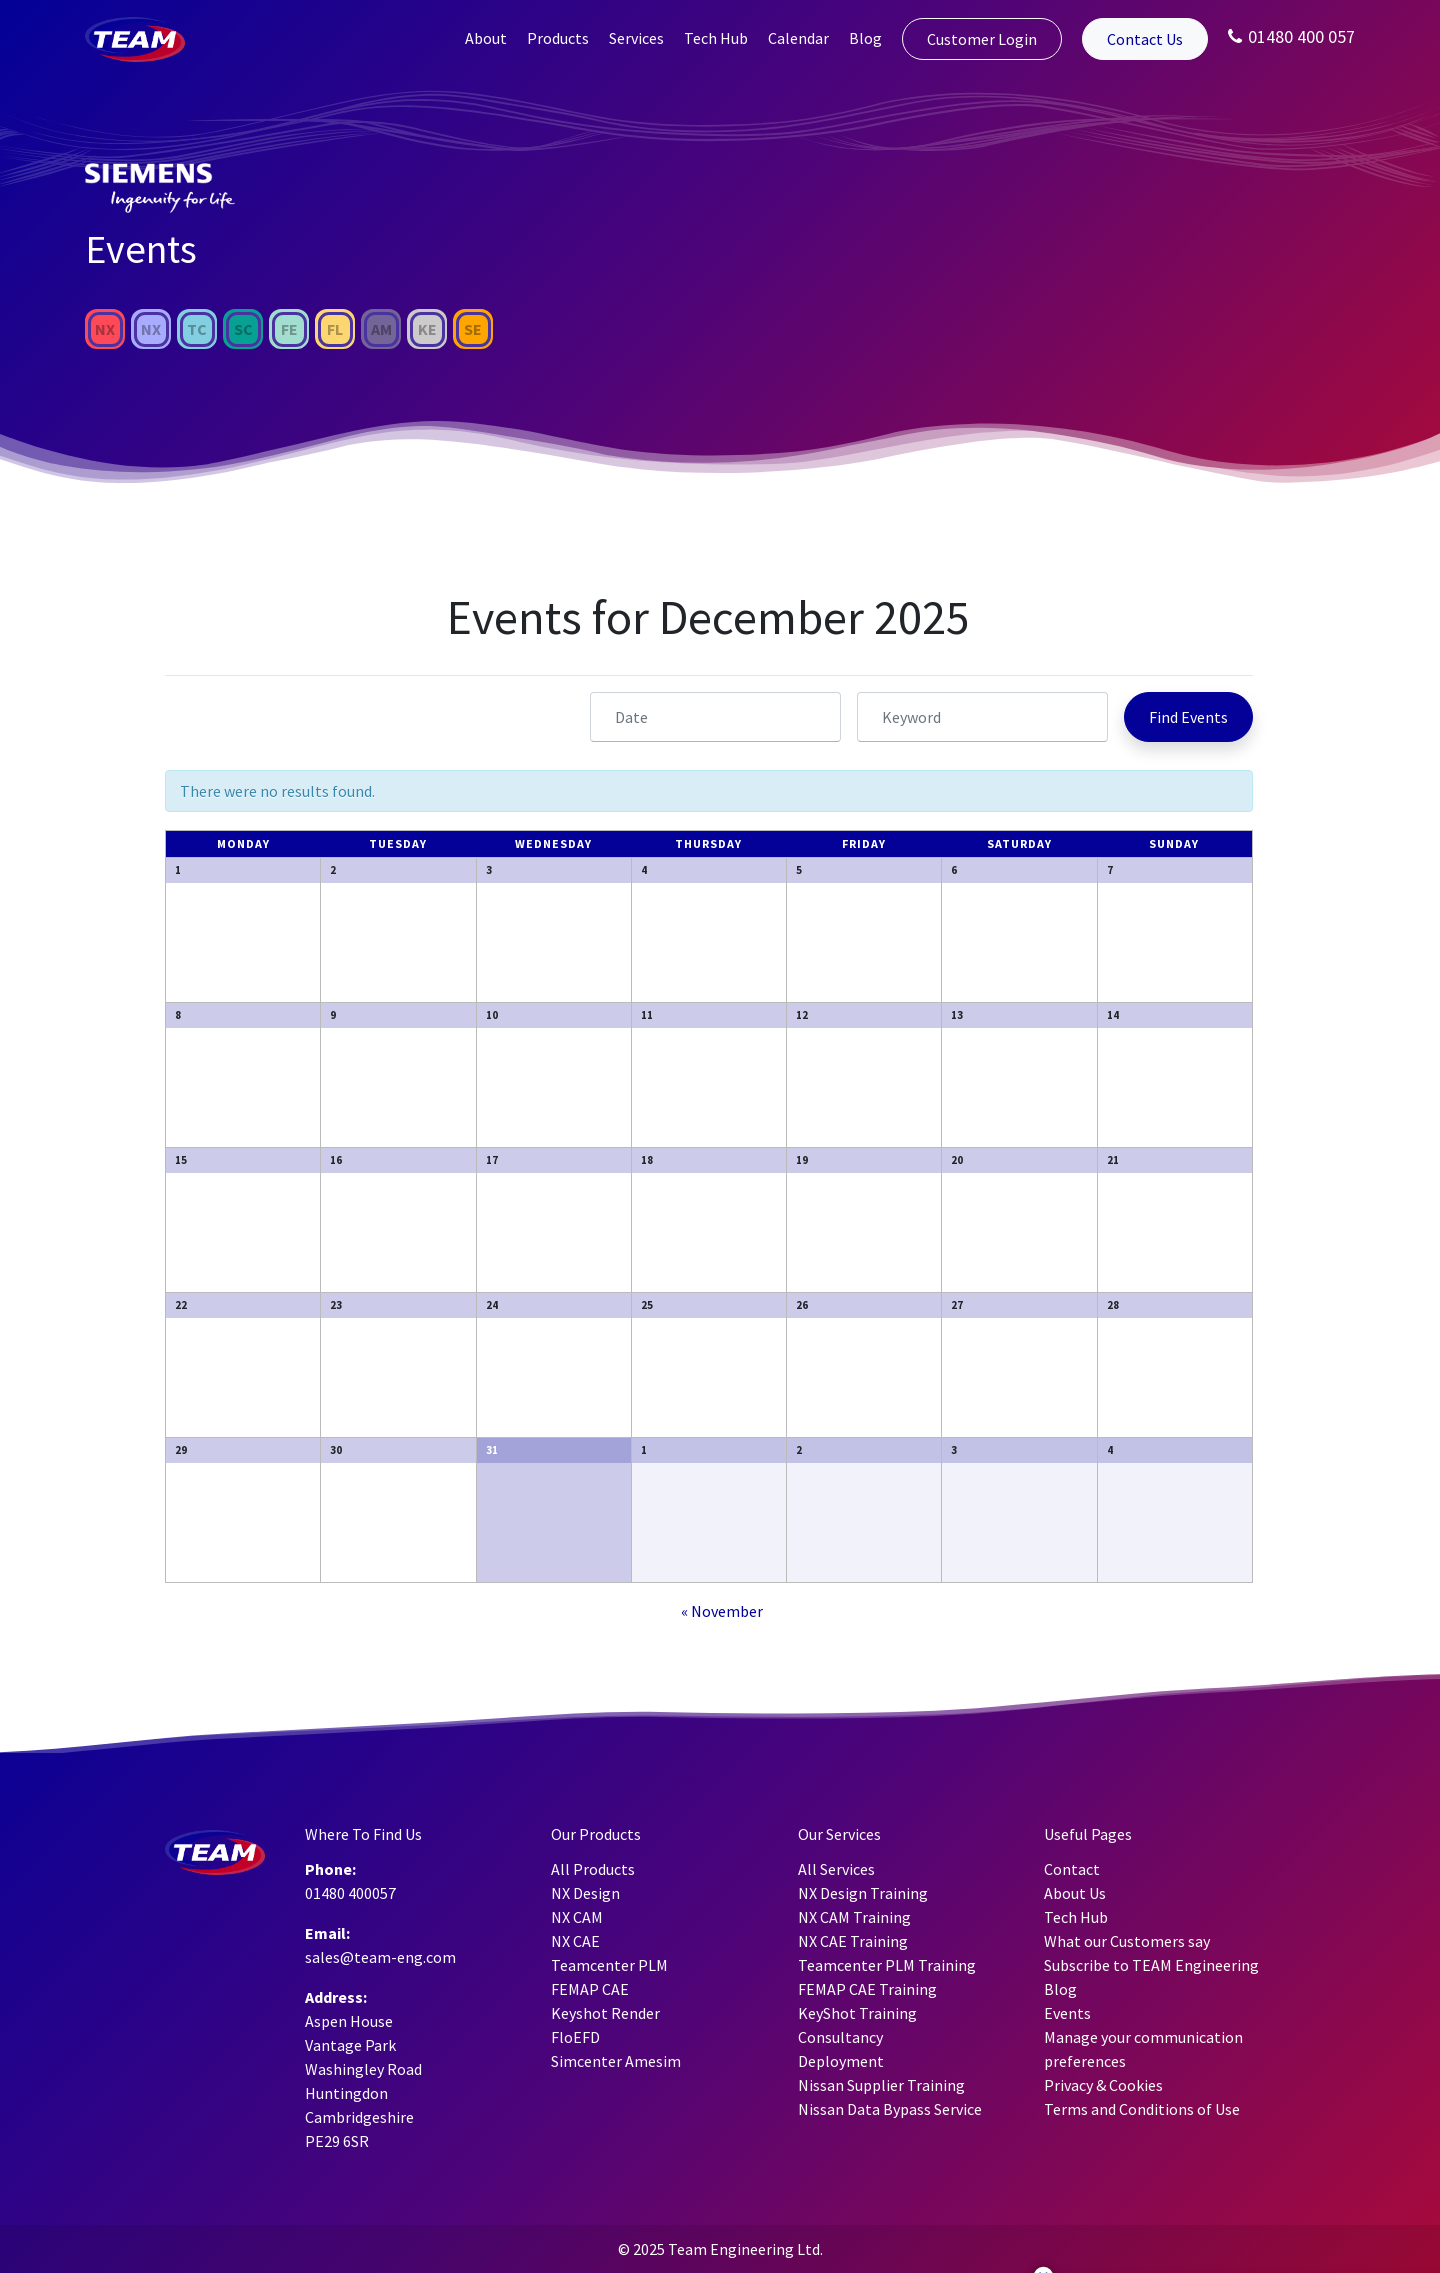 The image size is (1440, 2273). What do you see at coordinates (350, 1893) in the screenshot?
I see `01480 400057` at bounding box center [350, 1893].